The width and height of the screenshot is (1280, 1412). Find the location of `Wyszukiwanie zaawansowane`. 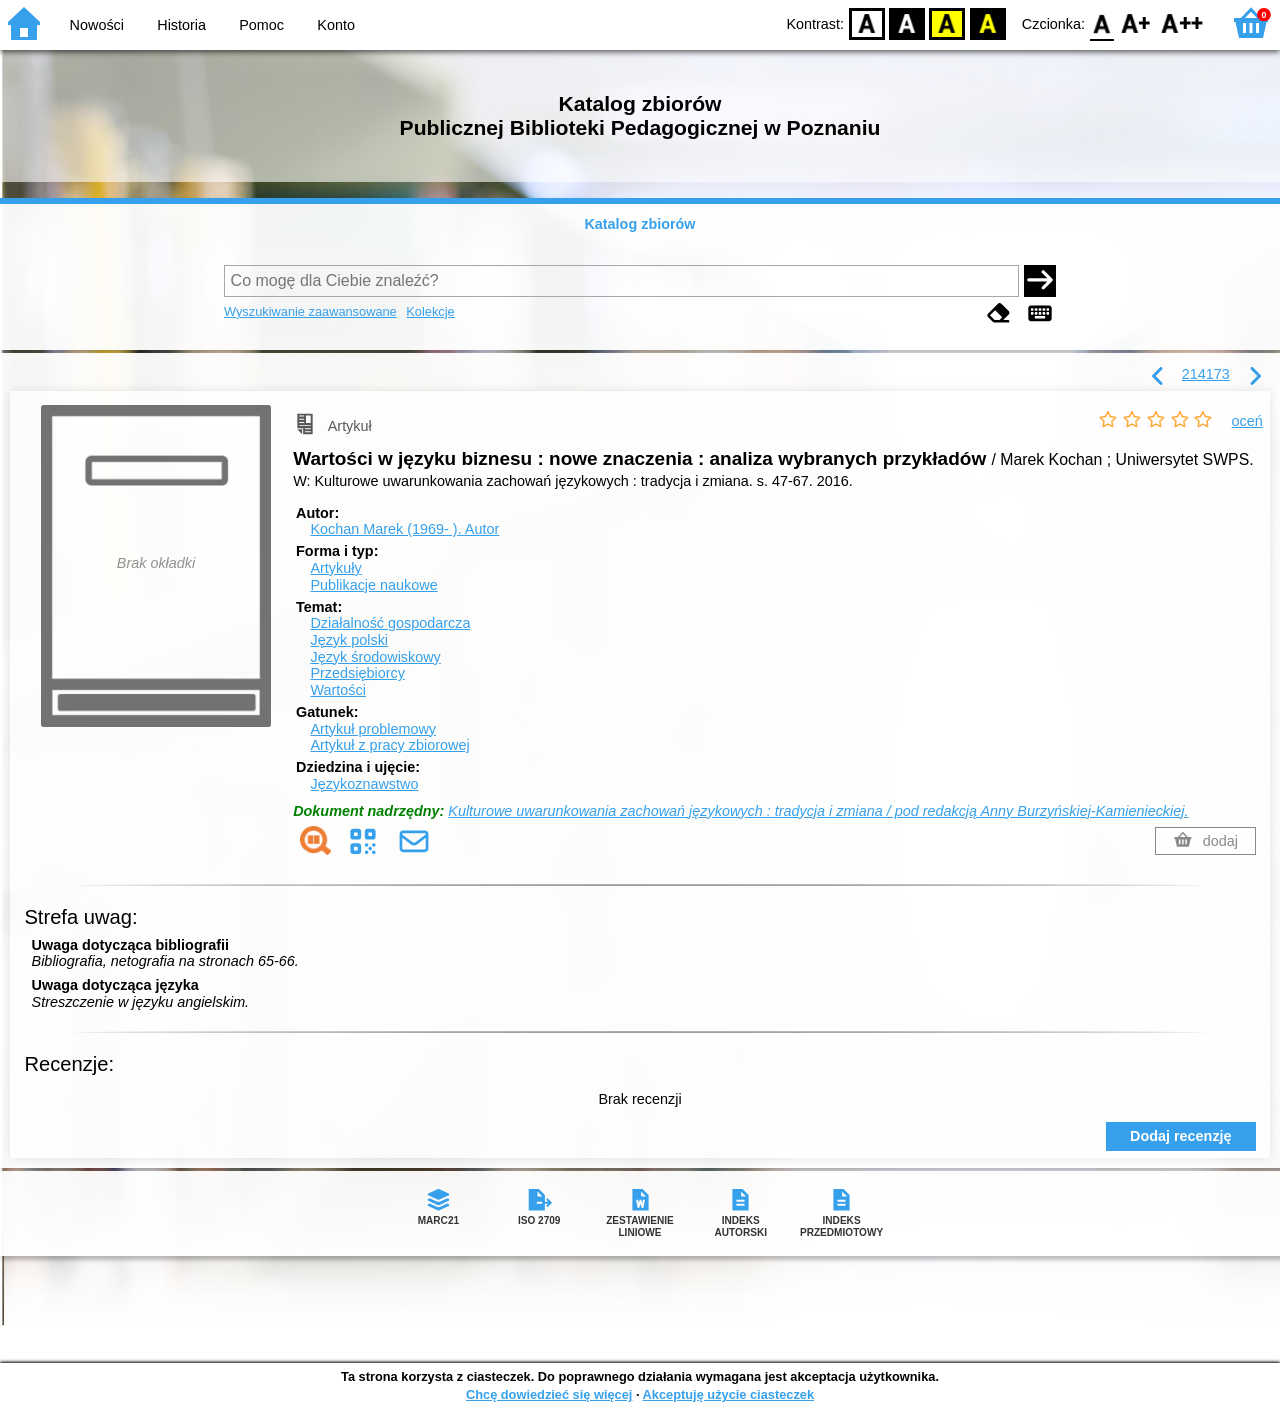

Wyszukiwanie zaawansowane is located at coordinates (310, 311).